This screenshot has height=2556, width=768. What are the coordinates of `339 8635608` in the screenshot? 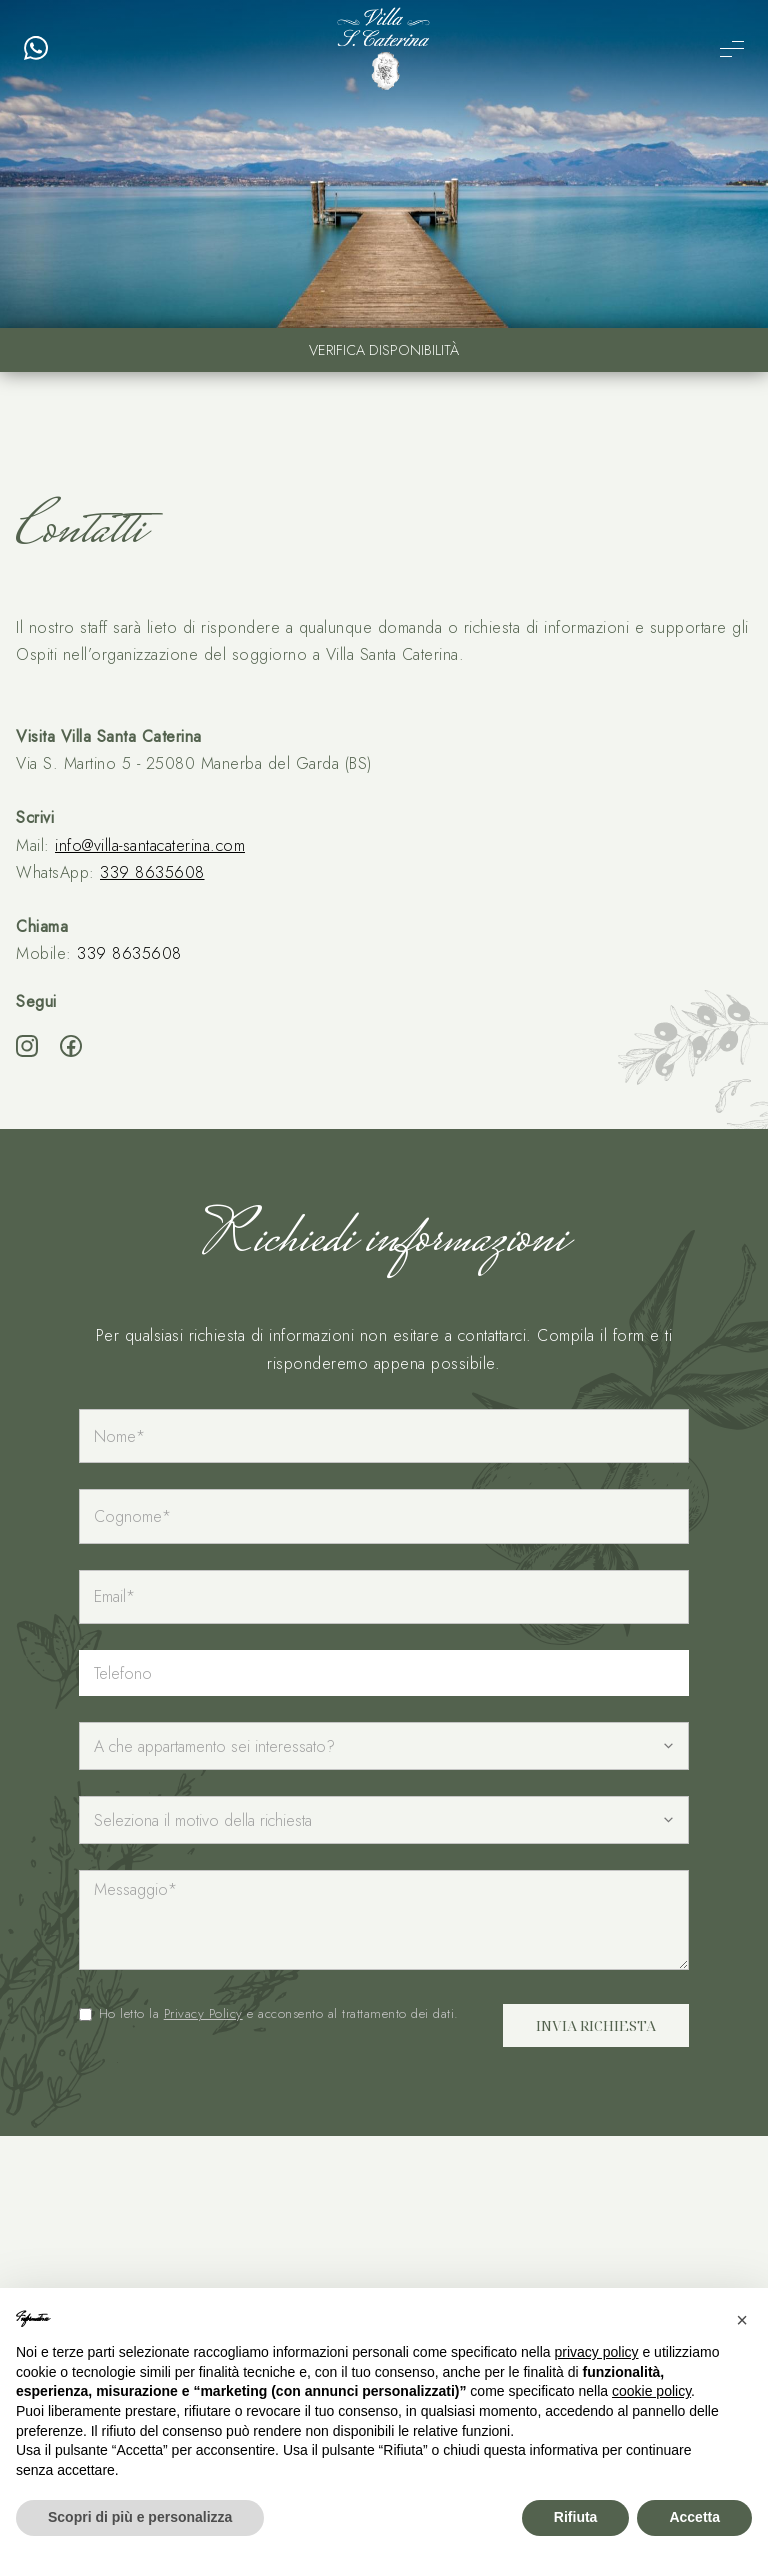 It's located at (152, 872).